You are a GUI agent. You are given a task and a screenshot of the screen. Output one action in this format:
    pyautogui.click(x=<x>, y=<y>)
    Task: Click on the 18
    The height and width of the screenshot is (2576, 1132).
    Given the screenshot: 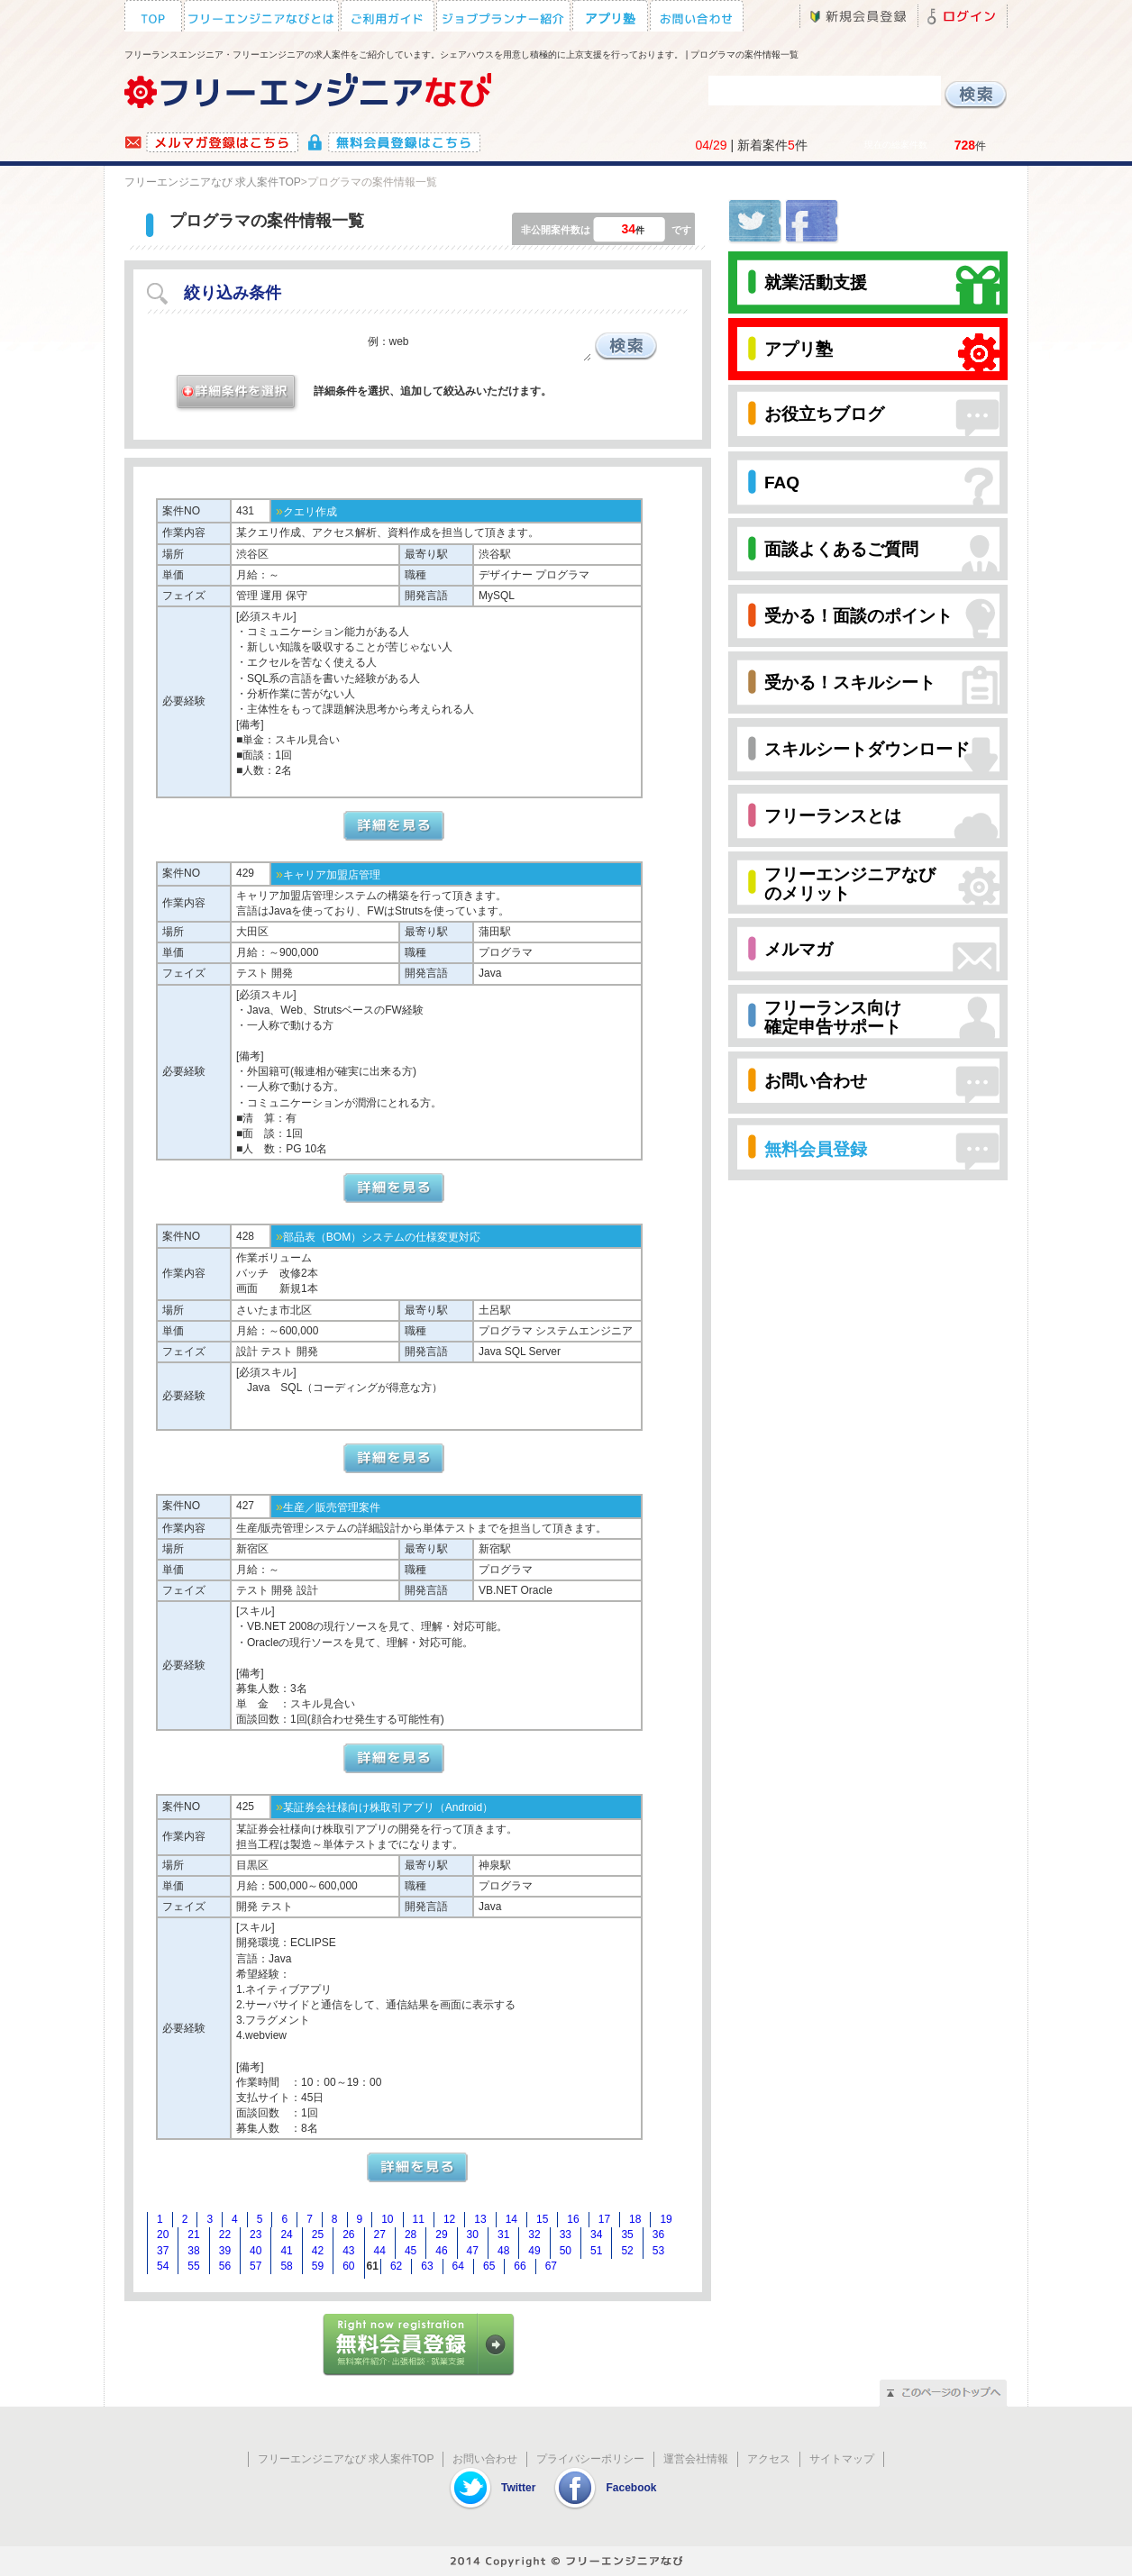 What is the action you would take?
    pyautogui.click(x=635, y=2219)
    